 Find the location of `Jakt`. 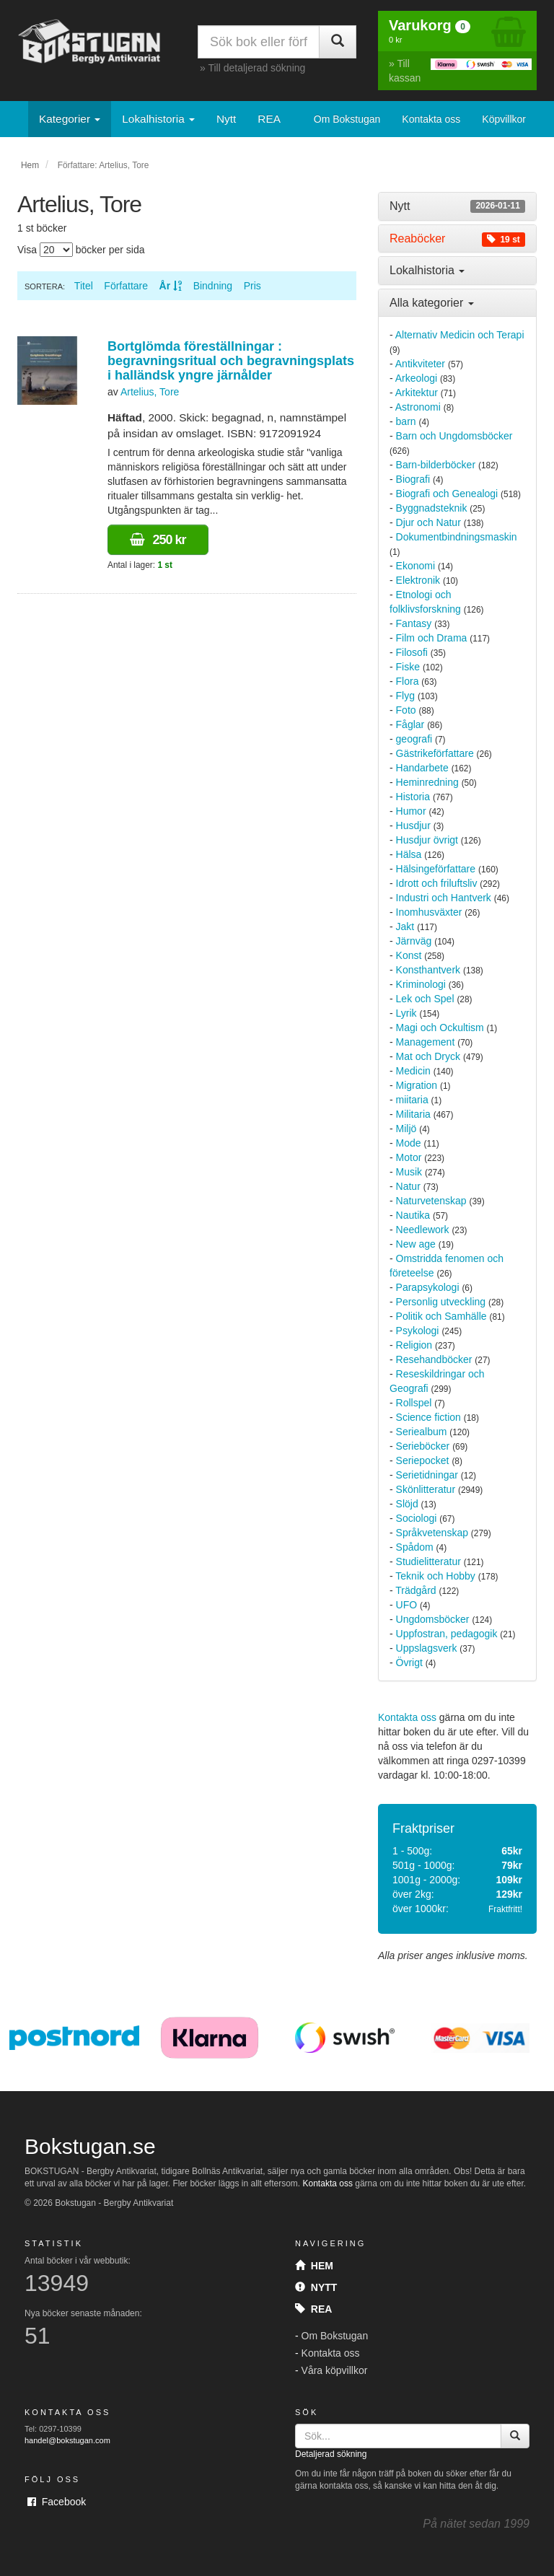

Jakt is located at coordinates (405, 926).